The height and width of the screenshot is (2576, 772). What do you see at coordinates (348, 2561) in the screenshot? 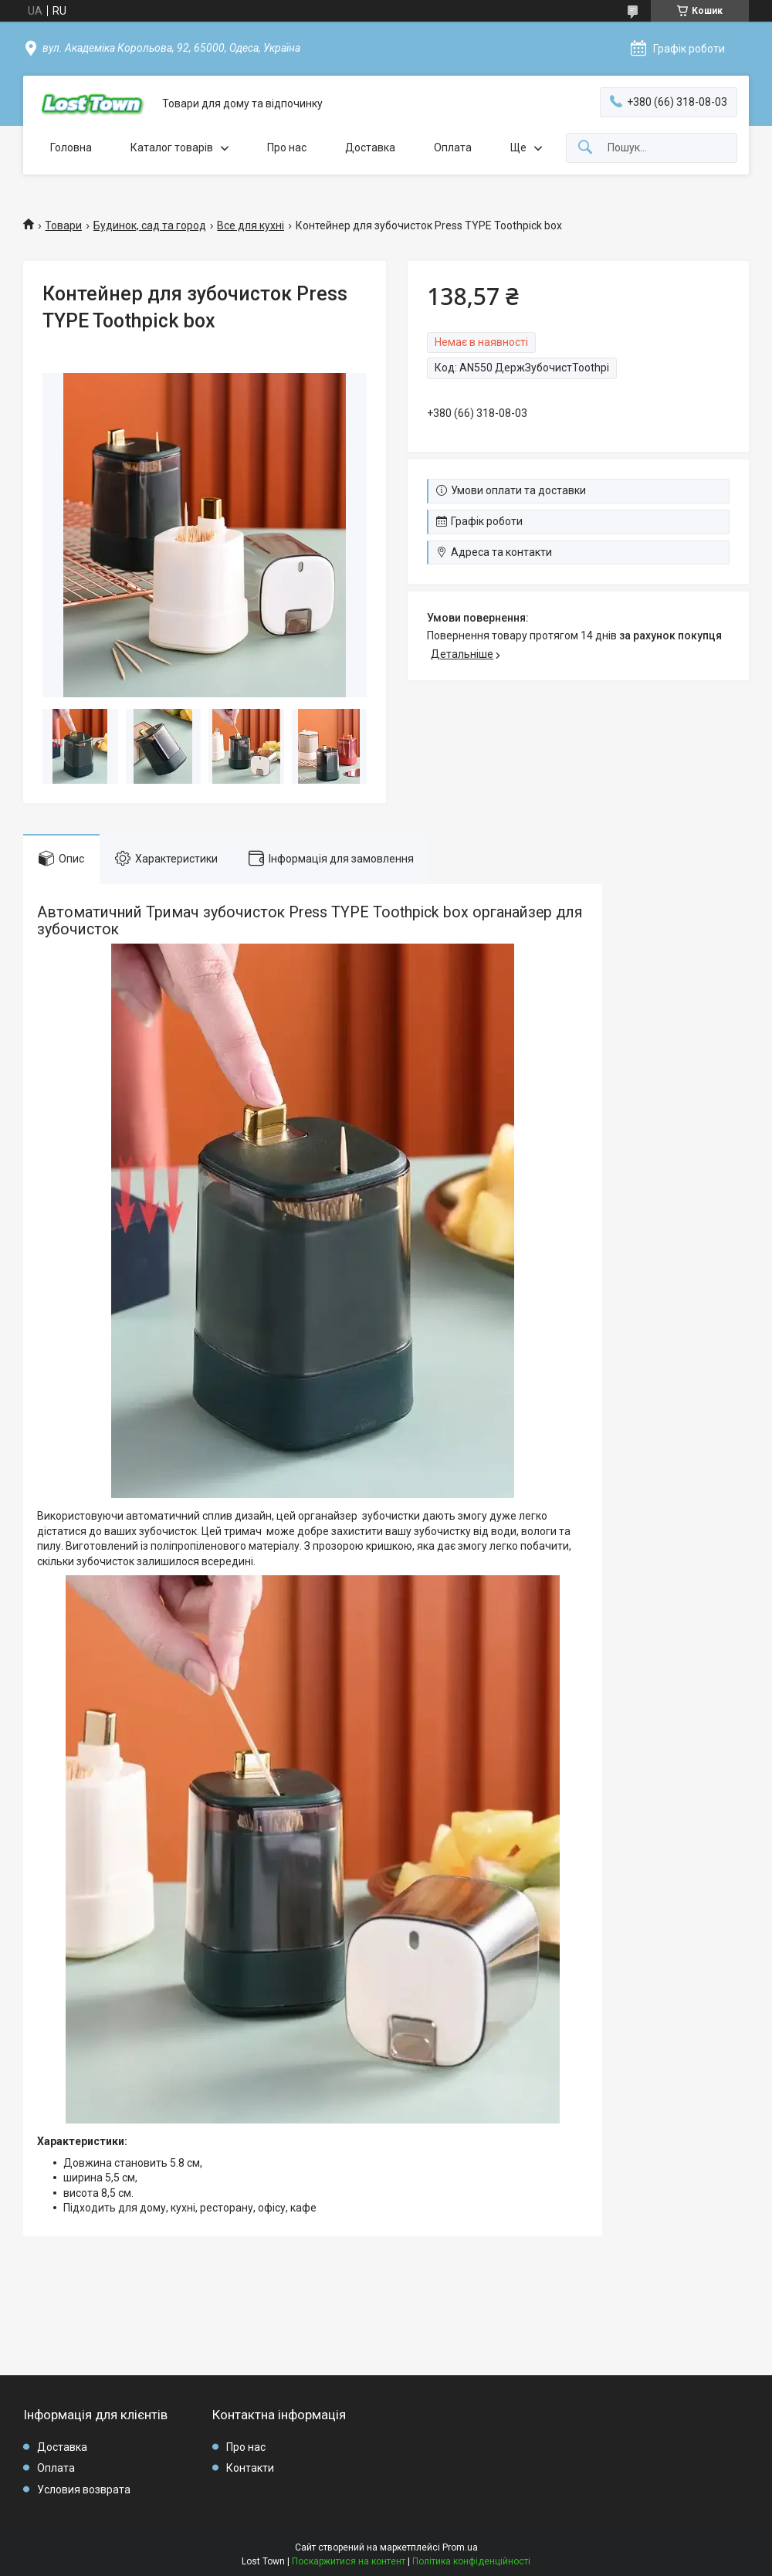
I see `Поскаржитися на контент` at bounding box center [348, 2561].